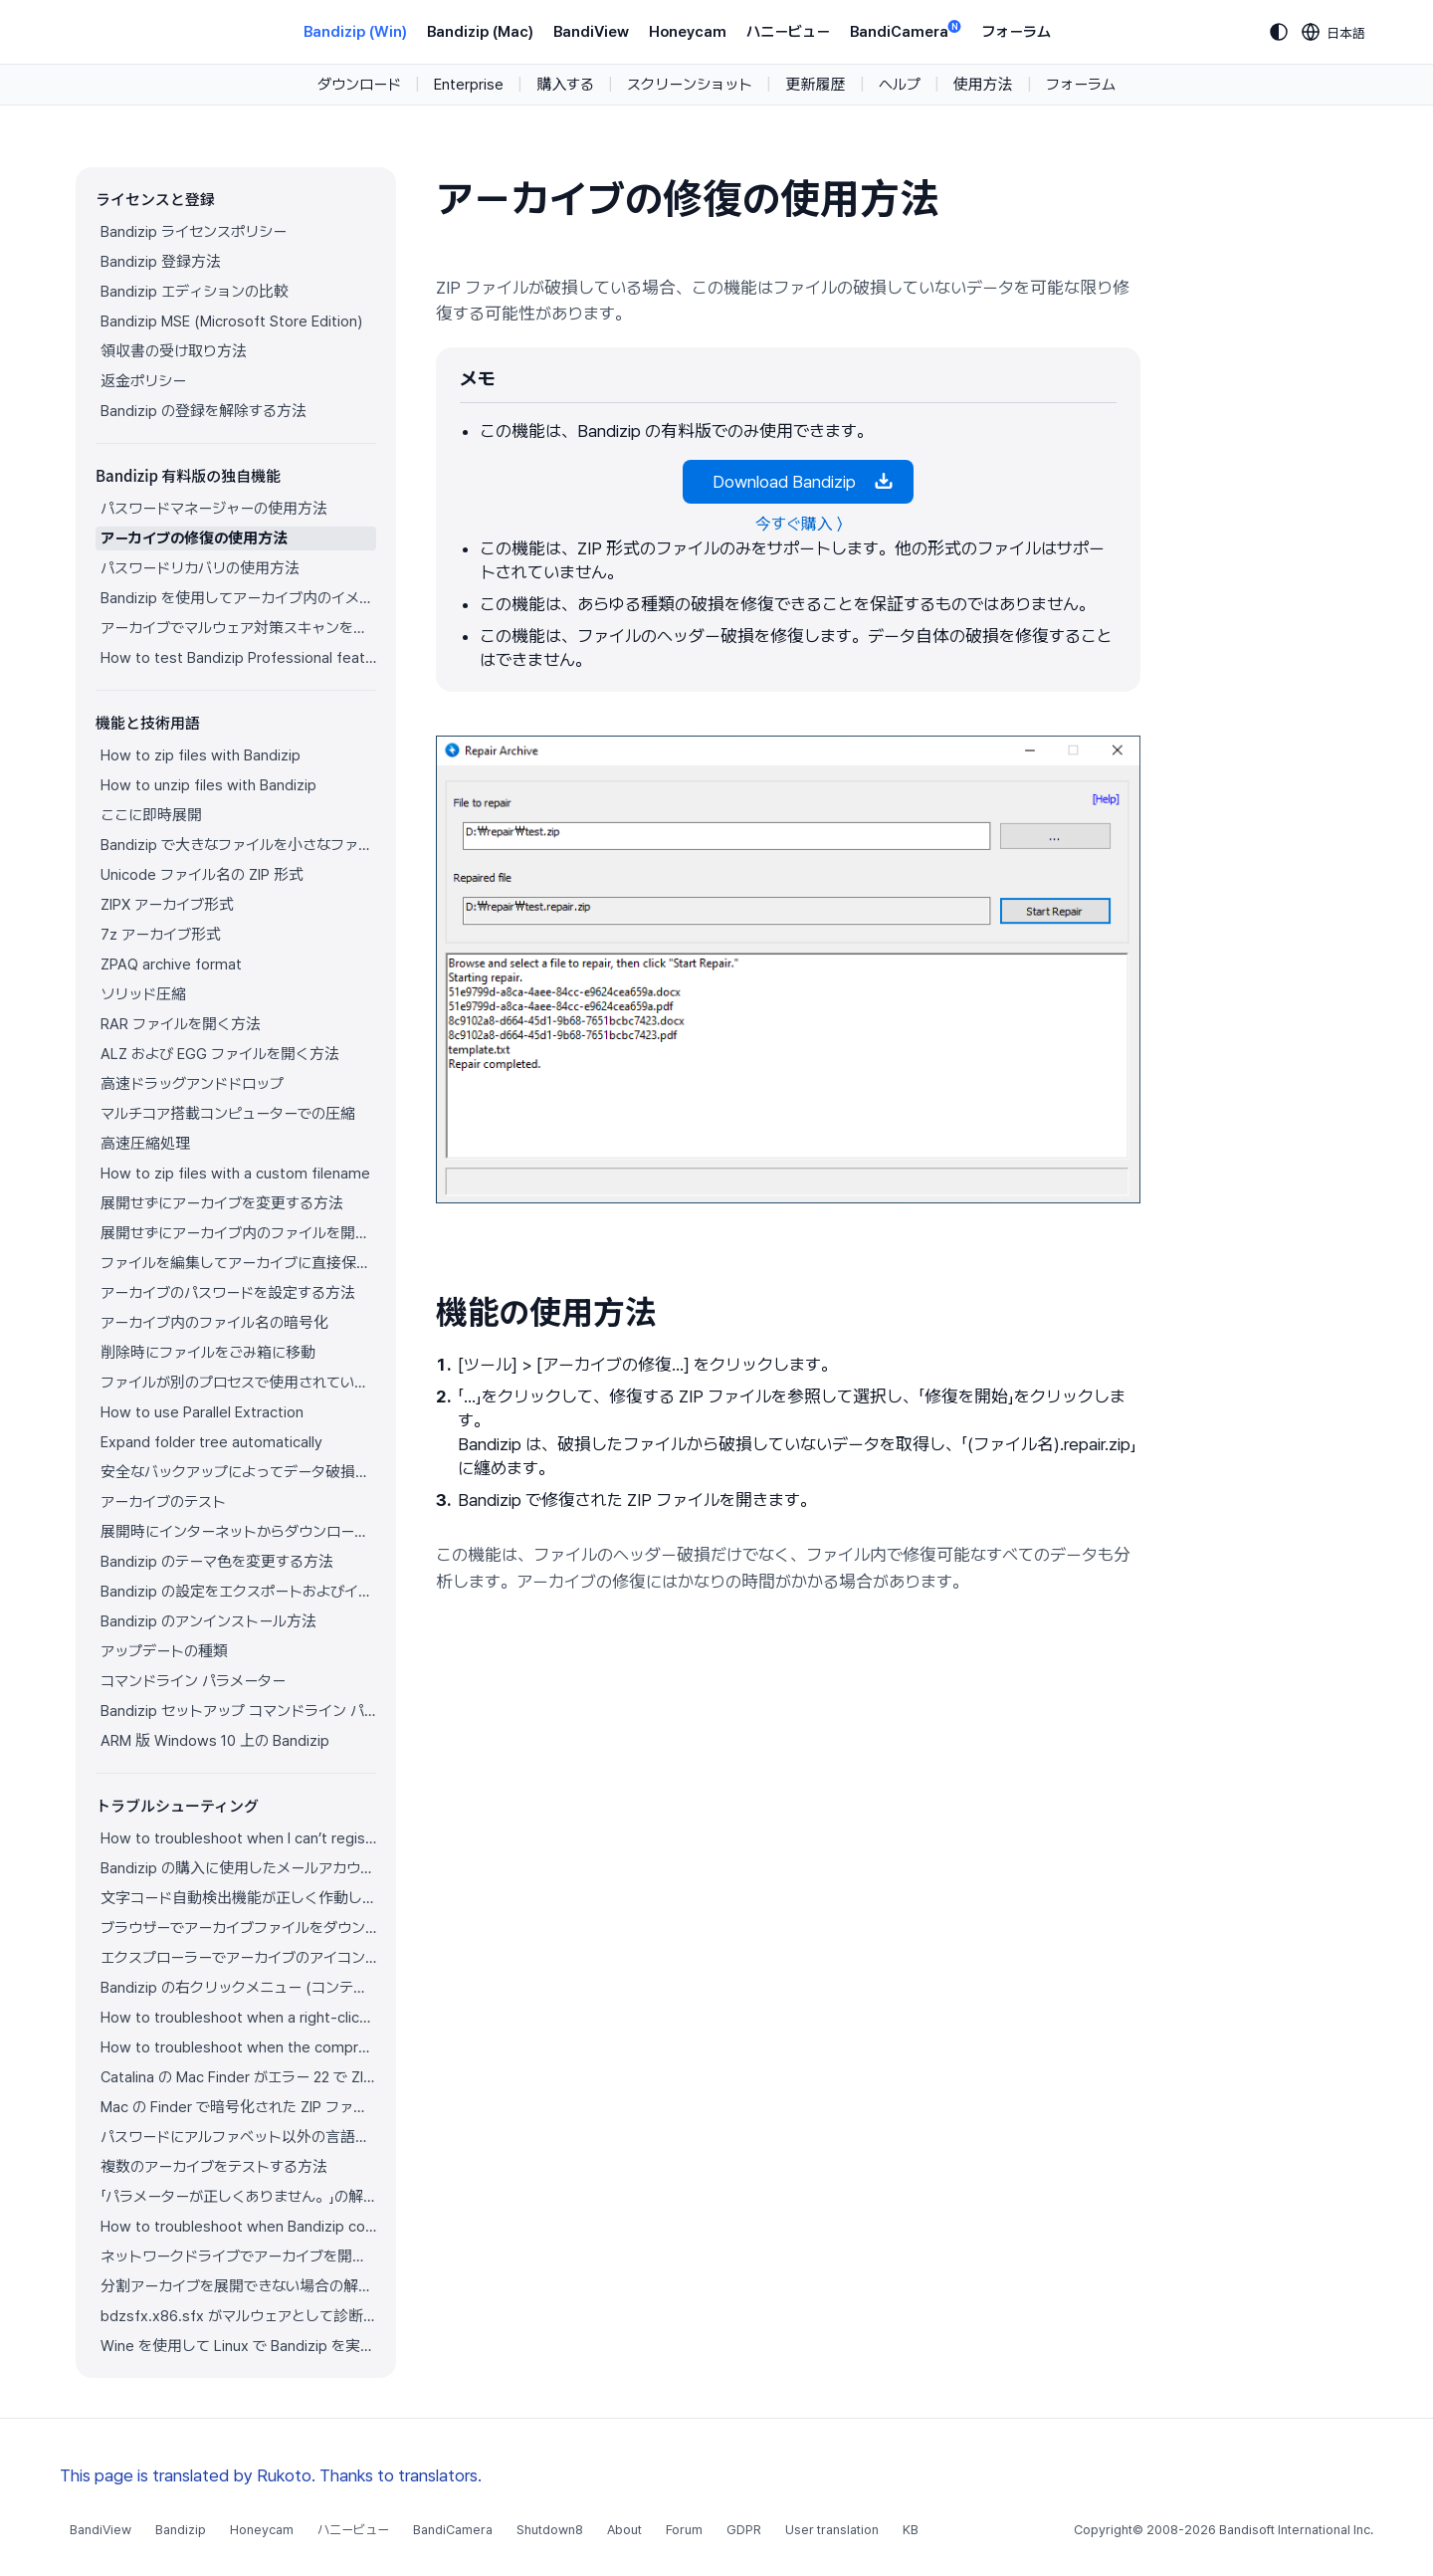 The image size is (1433, 2576). What do you see at coordinates (832, 2529) in the screenshot?
I see `User translation` at bounding box center [832, 2529].